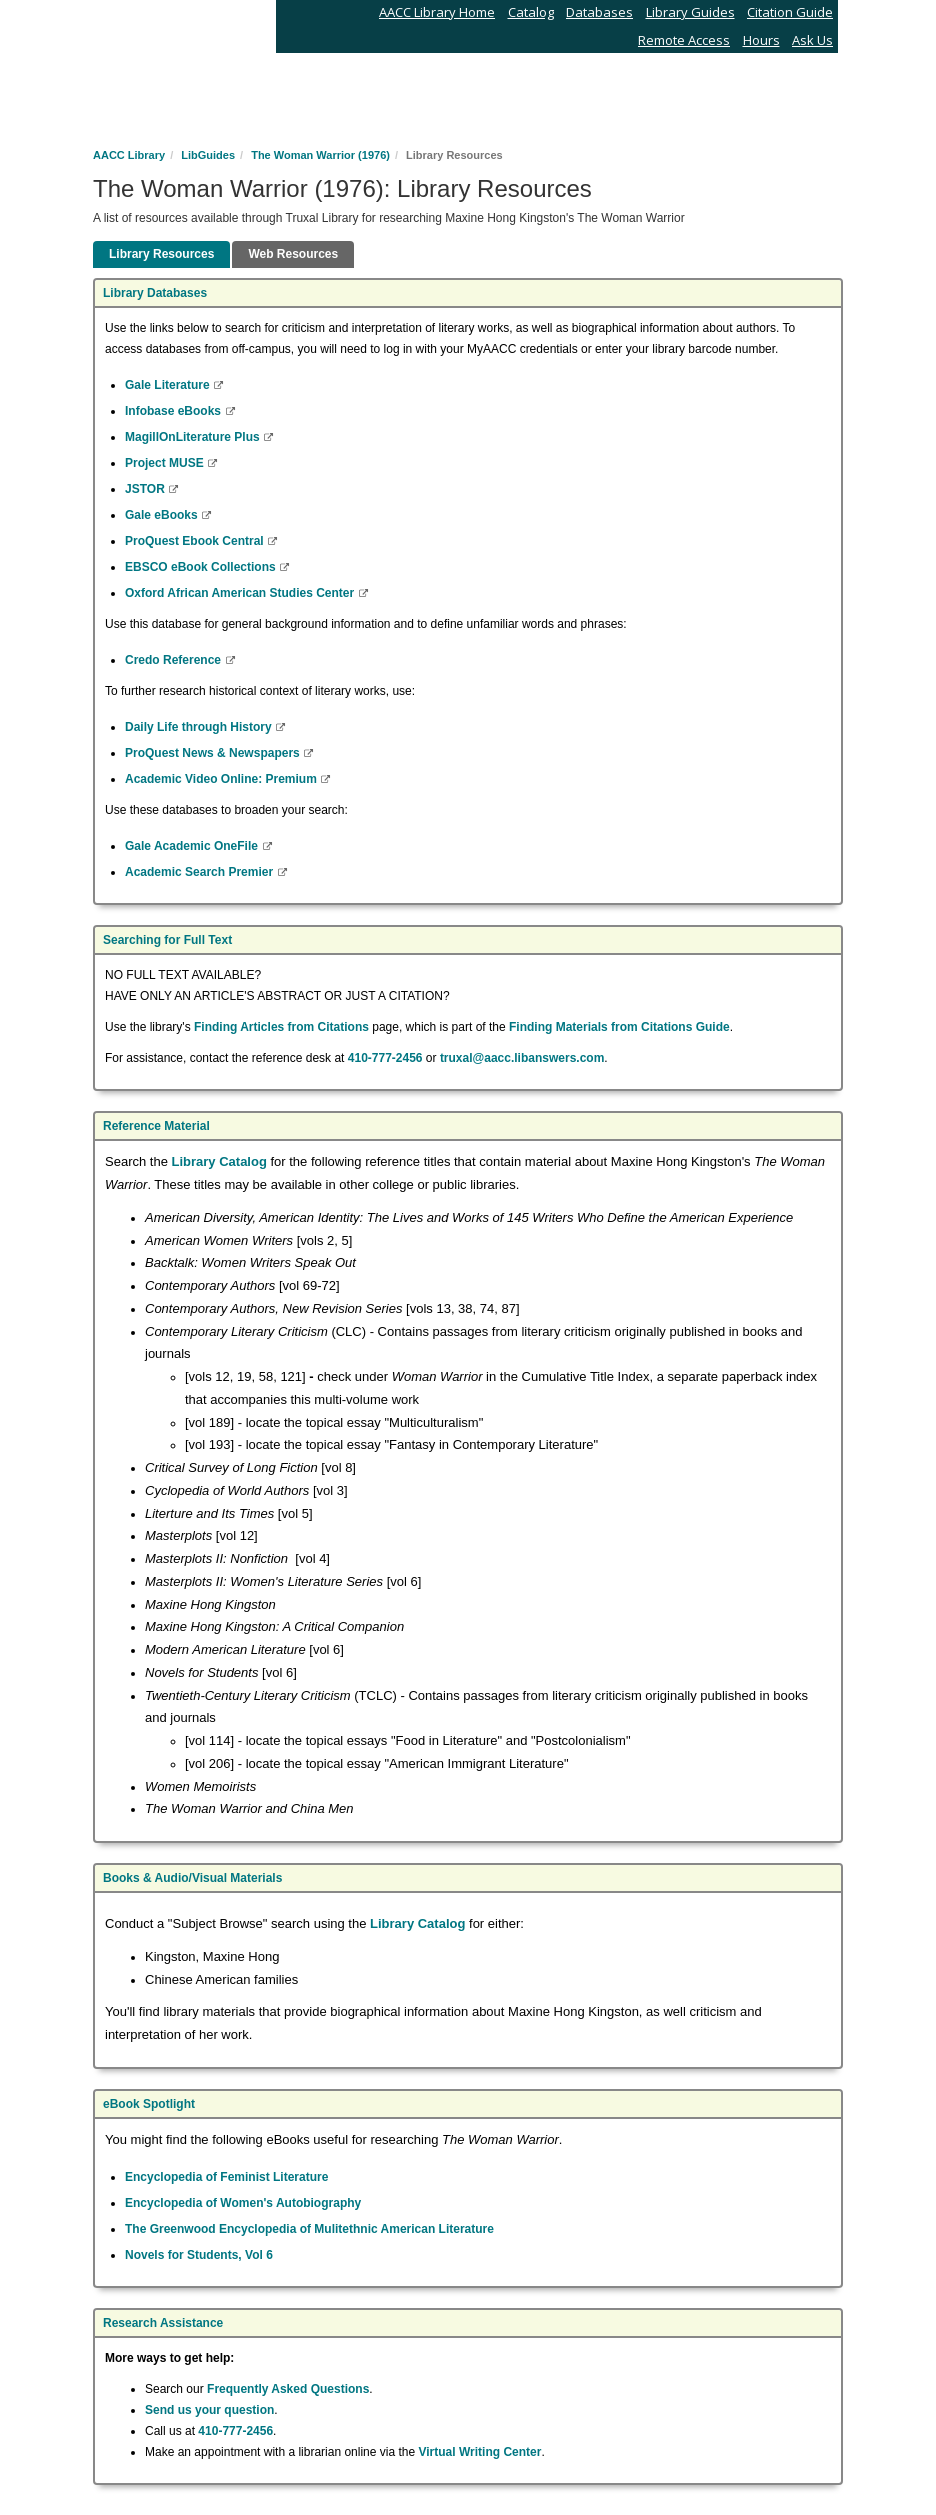 This screenshot has width=936, height=2515. Describe the element at coordinates (531, 12) in the screenshot. I see `Catalog` at that location.